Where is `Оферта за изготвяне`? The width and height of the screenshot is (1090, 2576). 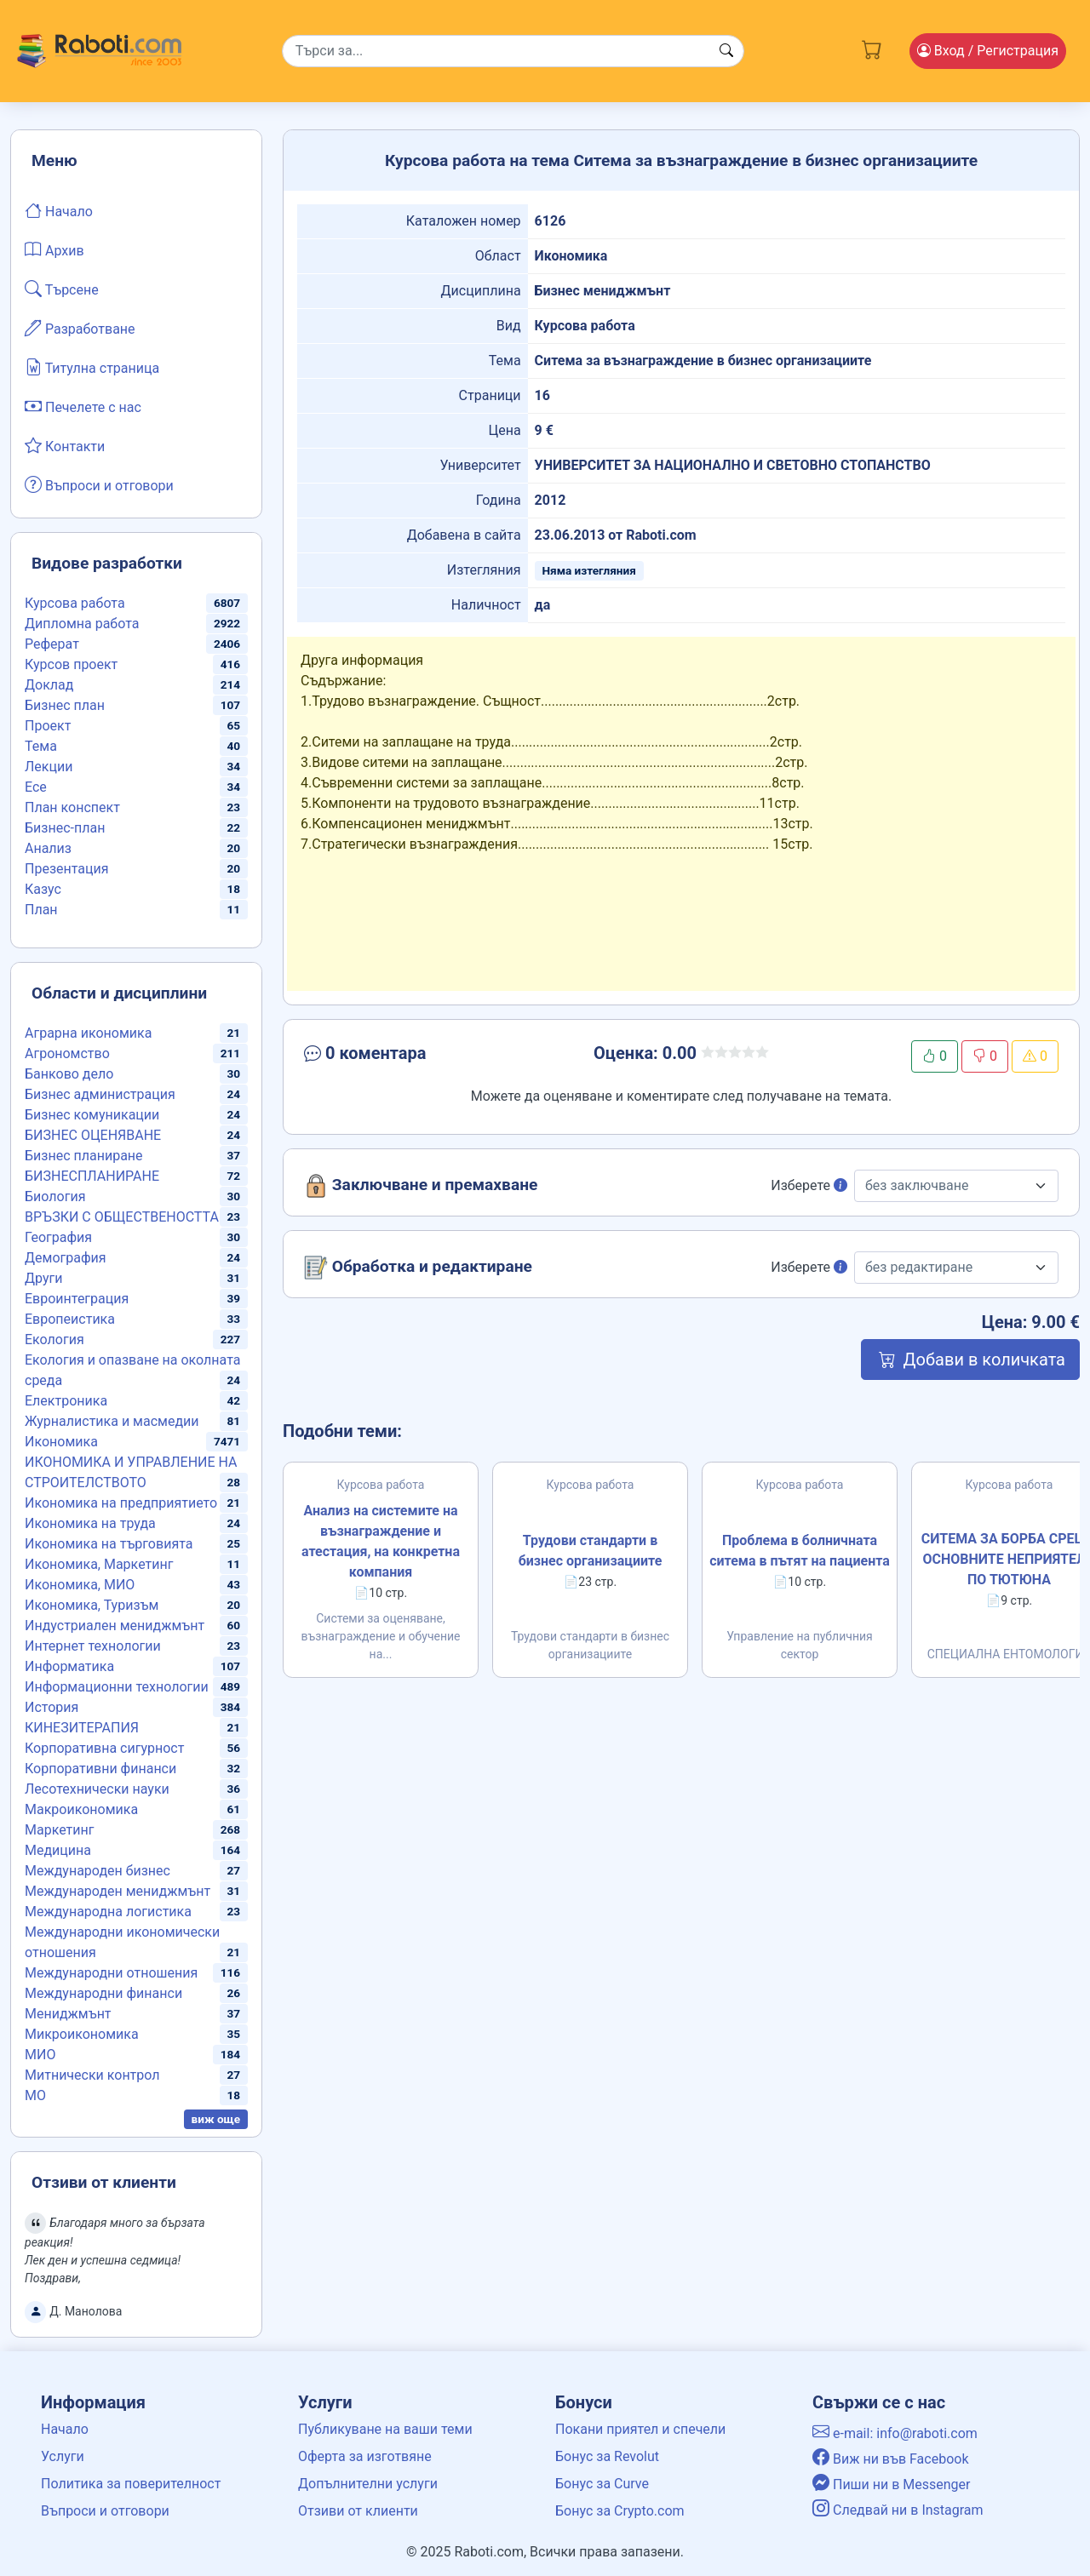
Оферта за изготвяне is located at coordinates (365, 2456).